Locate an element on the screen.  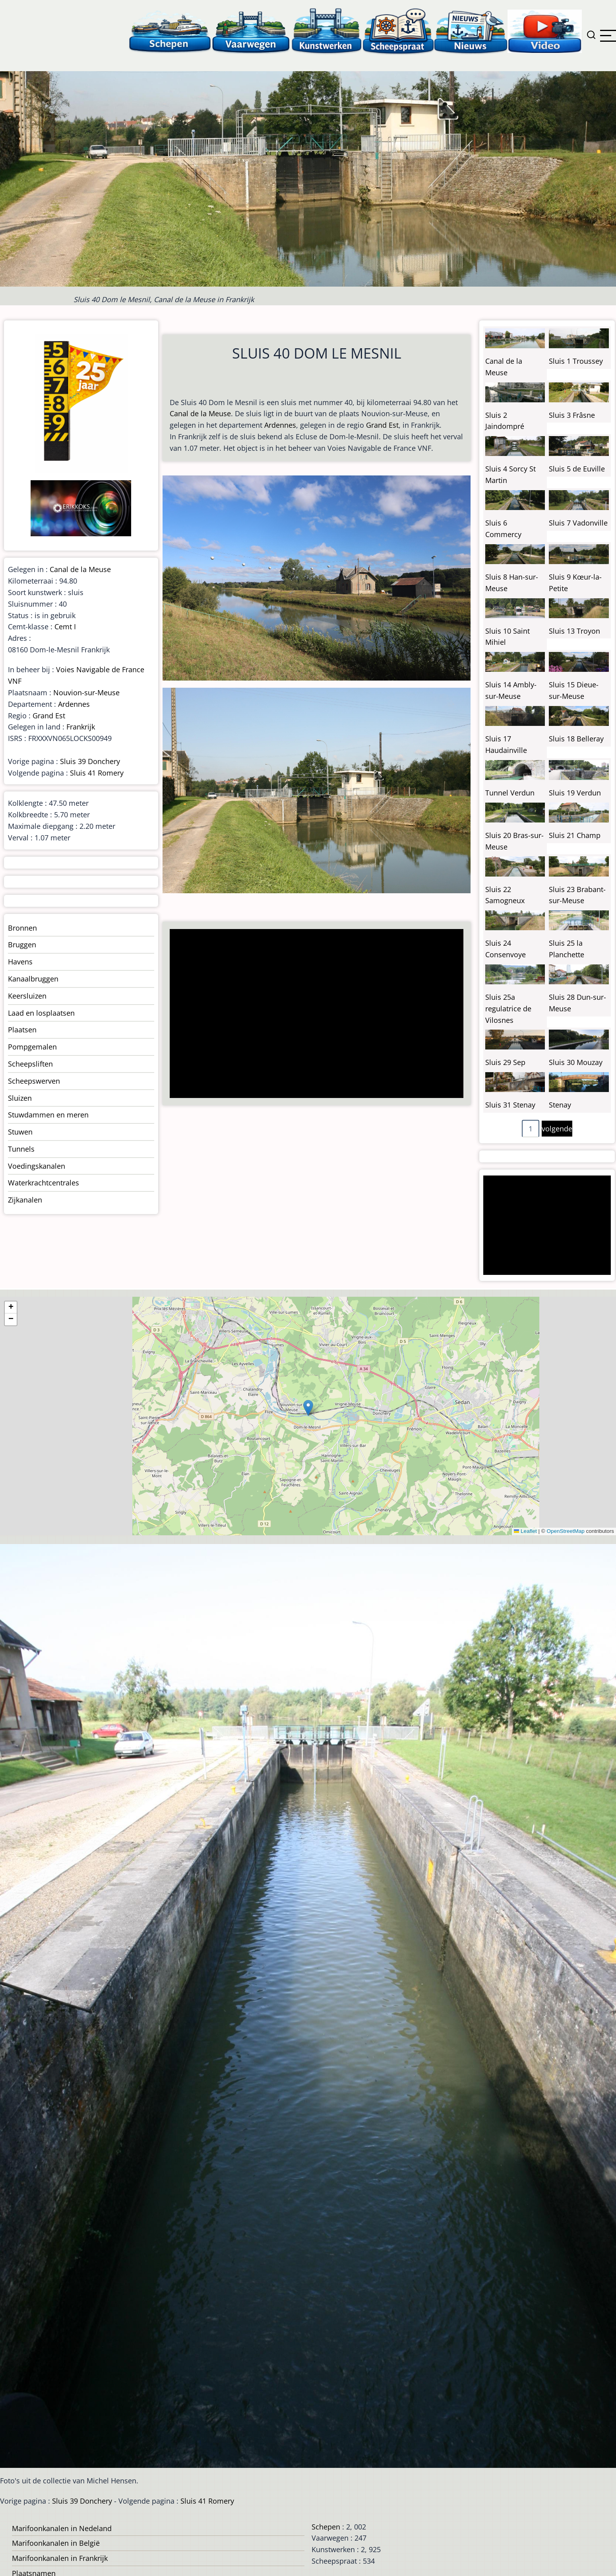
Waterkrachtcentrales is located at coordinates (43, 1182).